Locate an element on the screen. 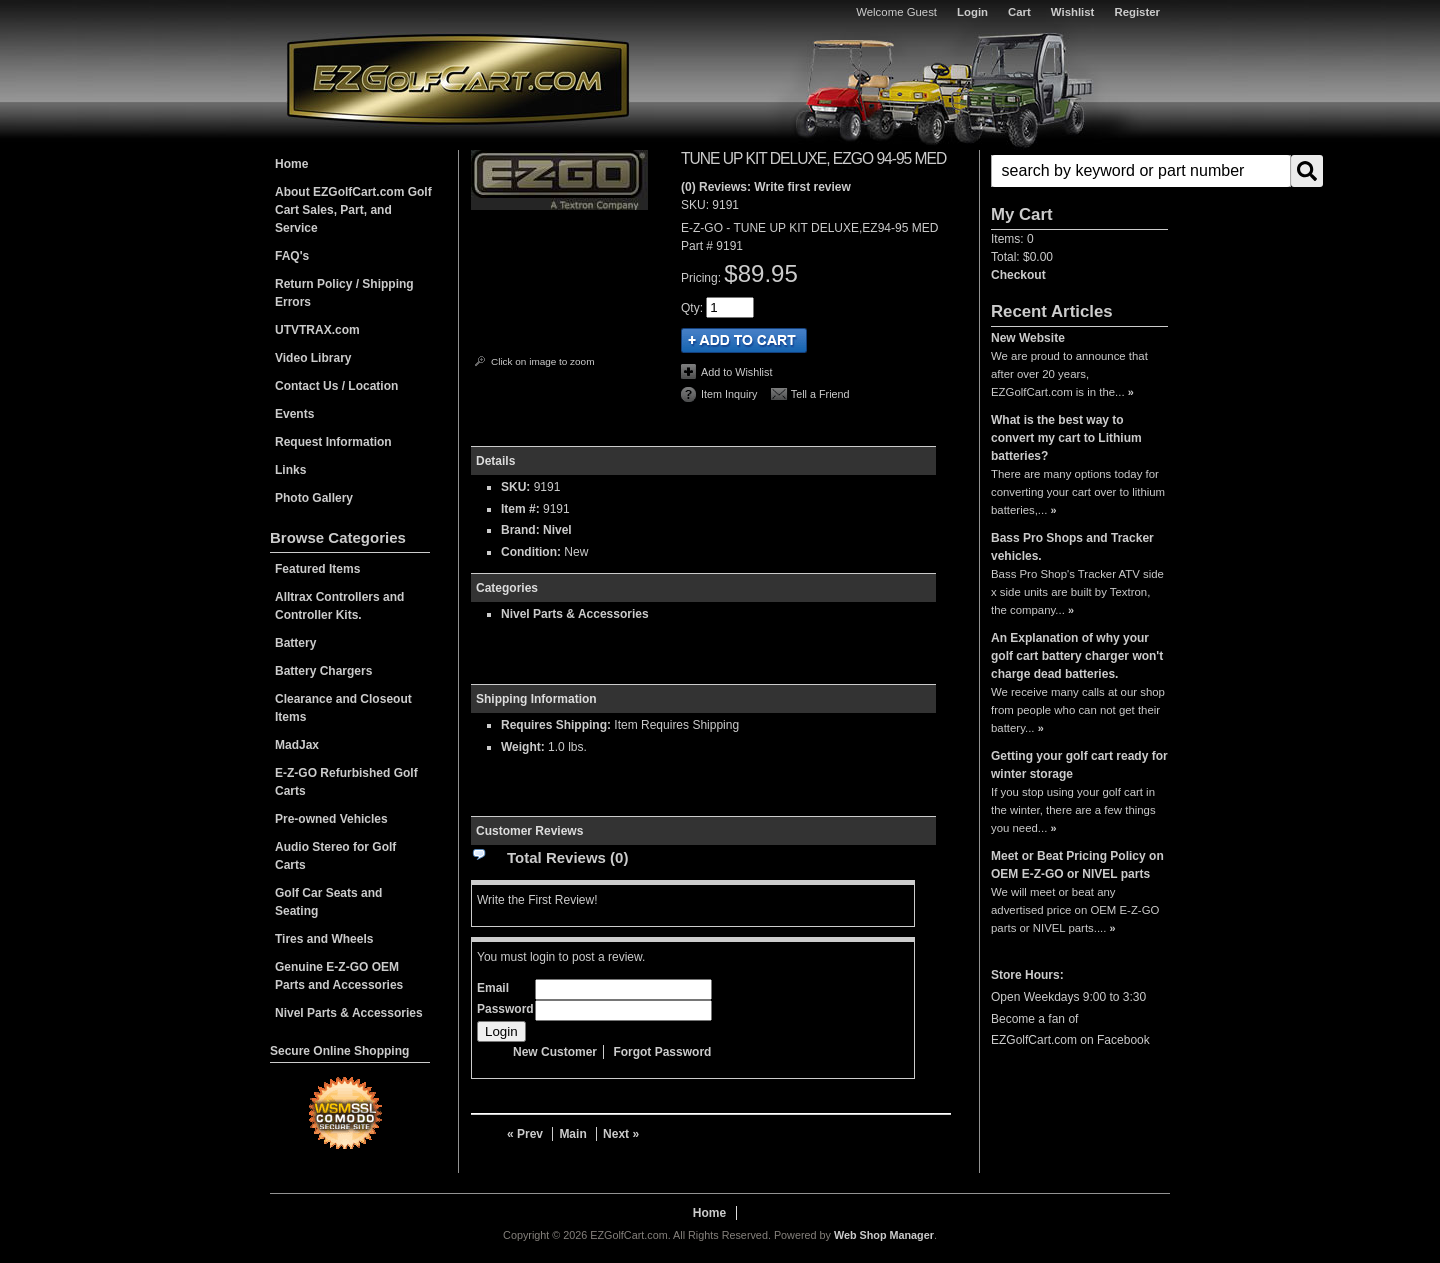 Image resolution: width=1440 pixels, height=1263 pixels. Brand: is located at coordinates (520, 530).